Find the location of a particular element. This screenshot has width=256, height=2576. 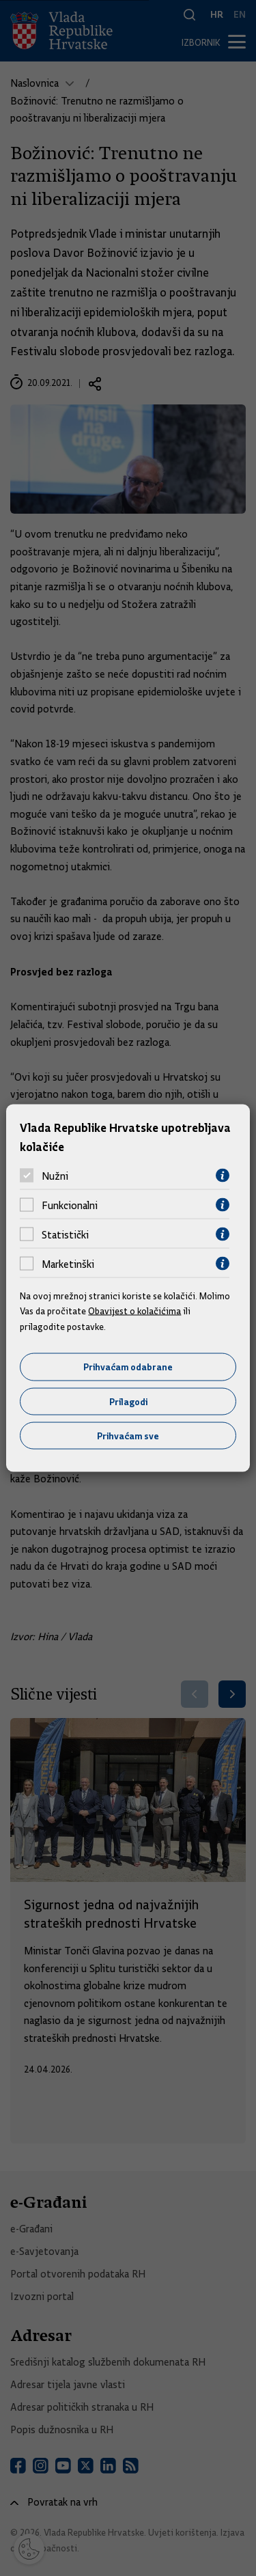

Marketinški is located at coordinates (68, 1264).